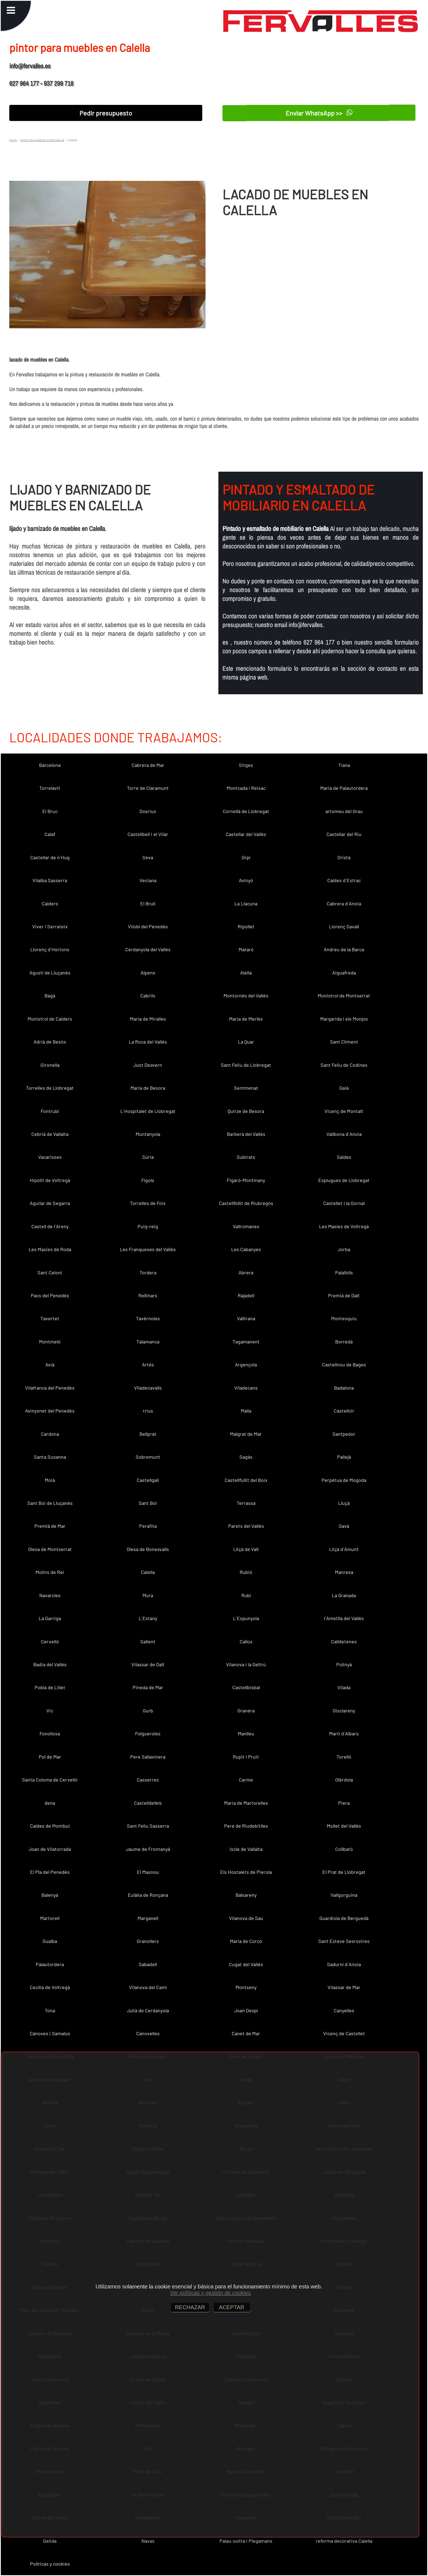 This screenshot has width=428, height=2576. Describe the element at coordinates (50, 1295) in the screenshot. I see `Pacs del Penedès` at that location.